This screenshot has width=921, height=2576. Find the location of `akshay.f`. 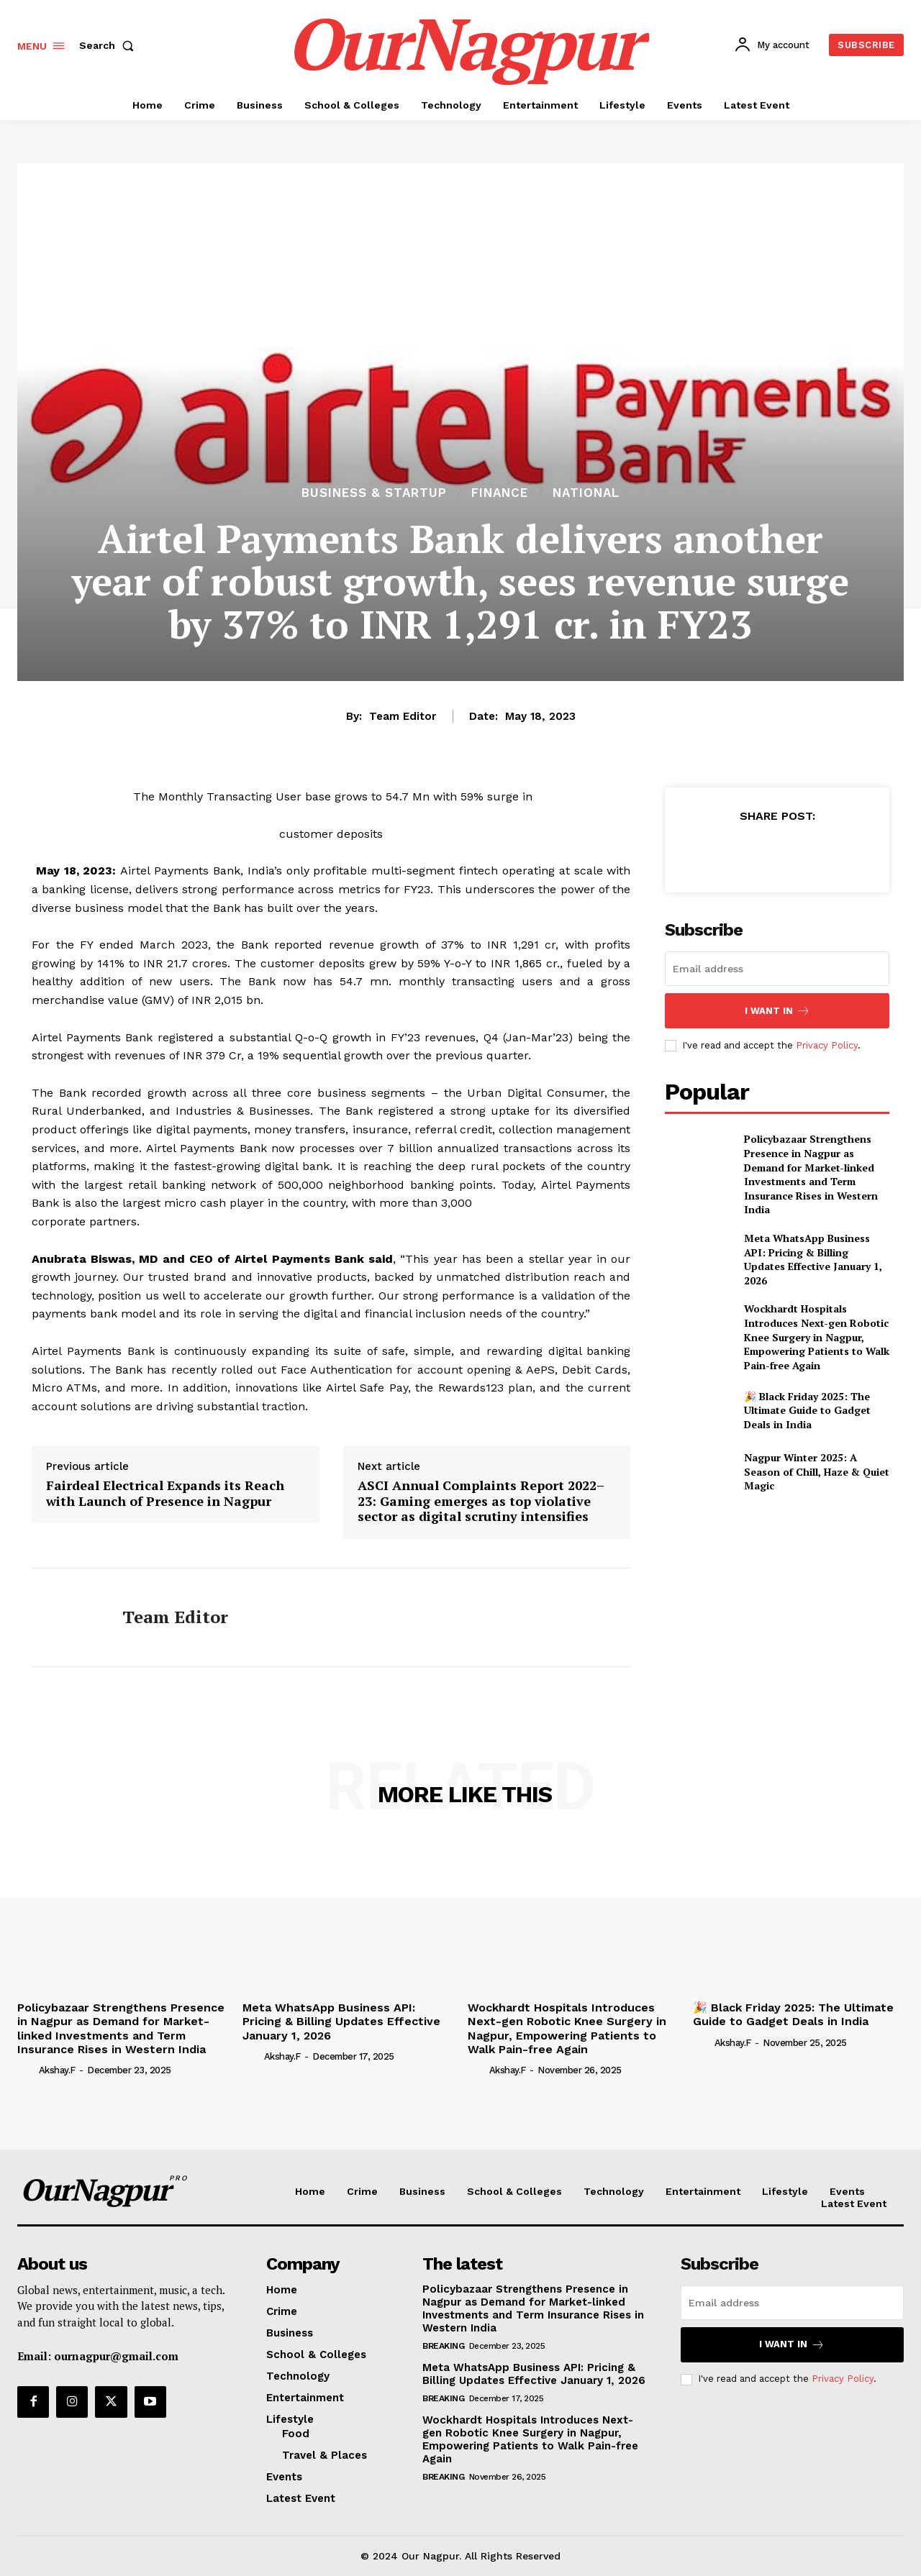

akshay.f is located at coordinates (57, 2070).